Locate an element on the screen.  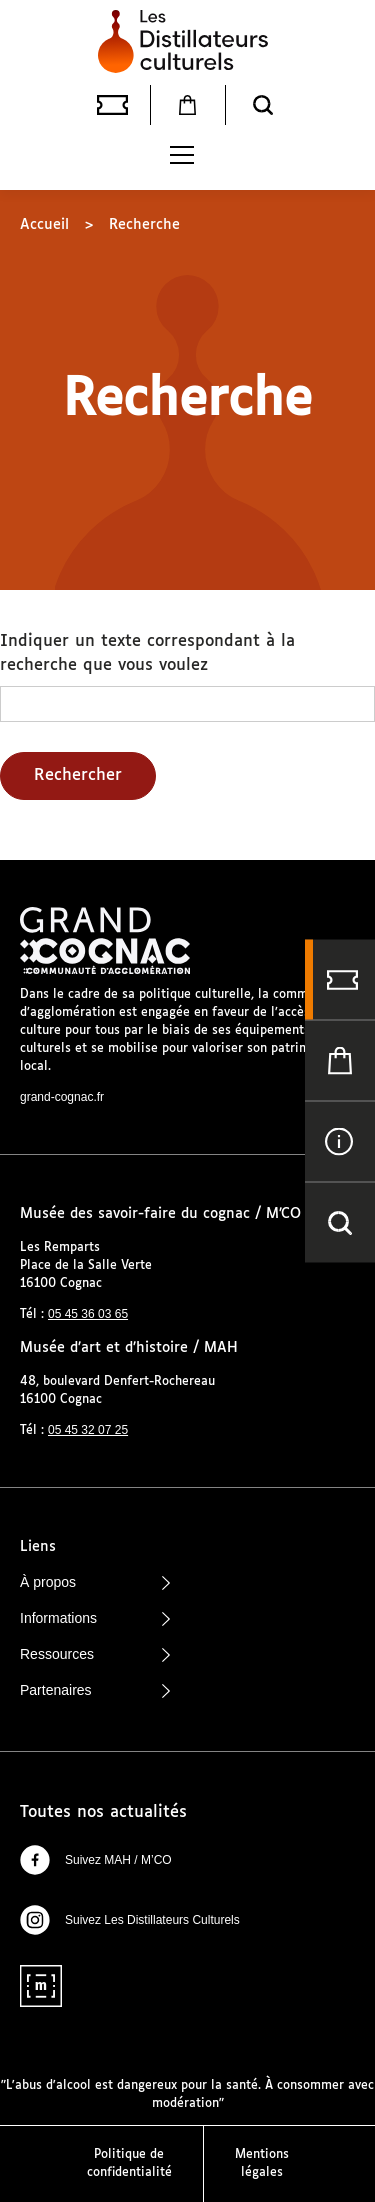
Informations is located at coordinates (95, 1618).